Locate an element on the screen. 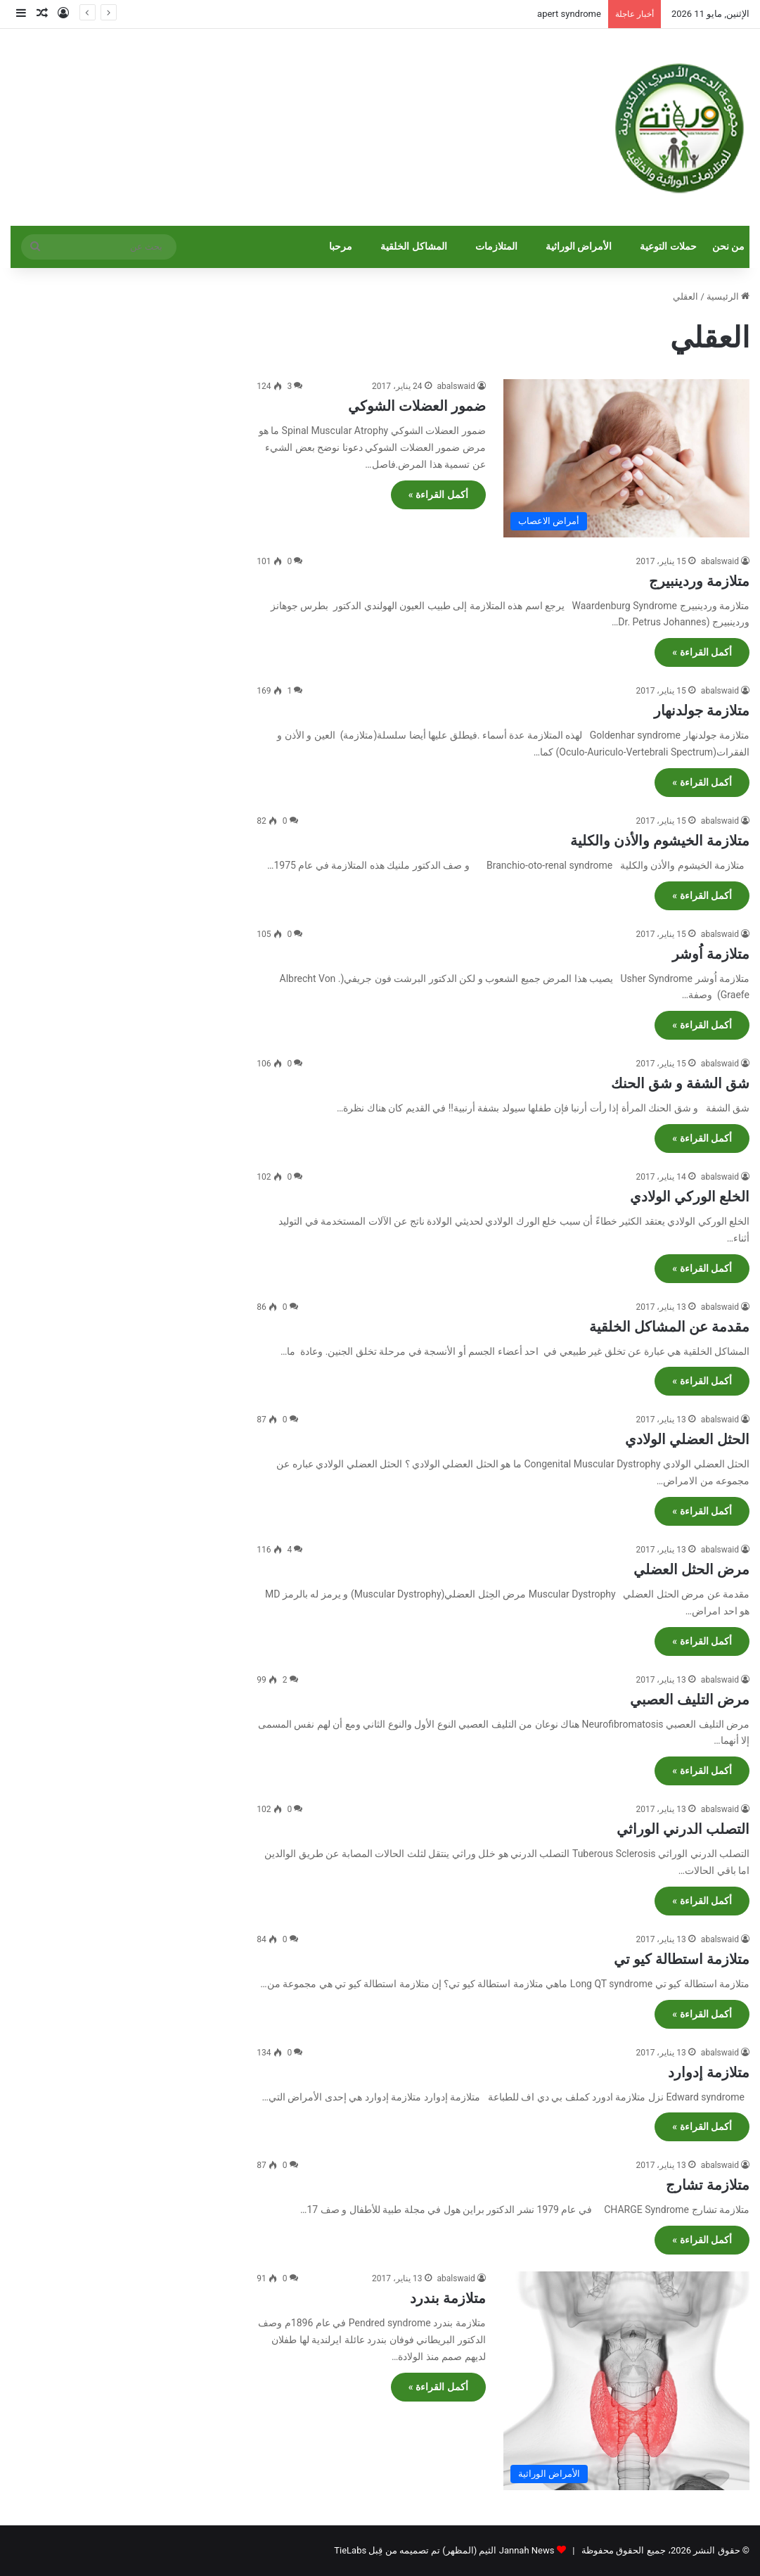  المتلازمات is located at coordinates (496, 246).